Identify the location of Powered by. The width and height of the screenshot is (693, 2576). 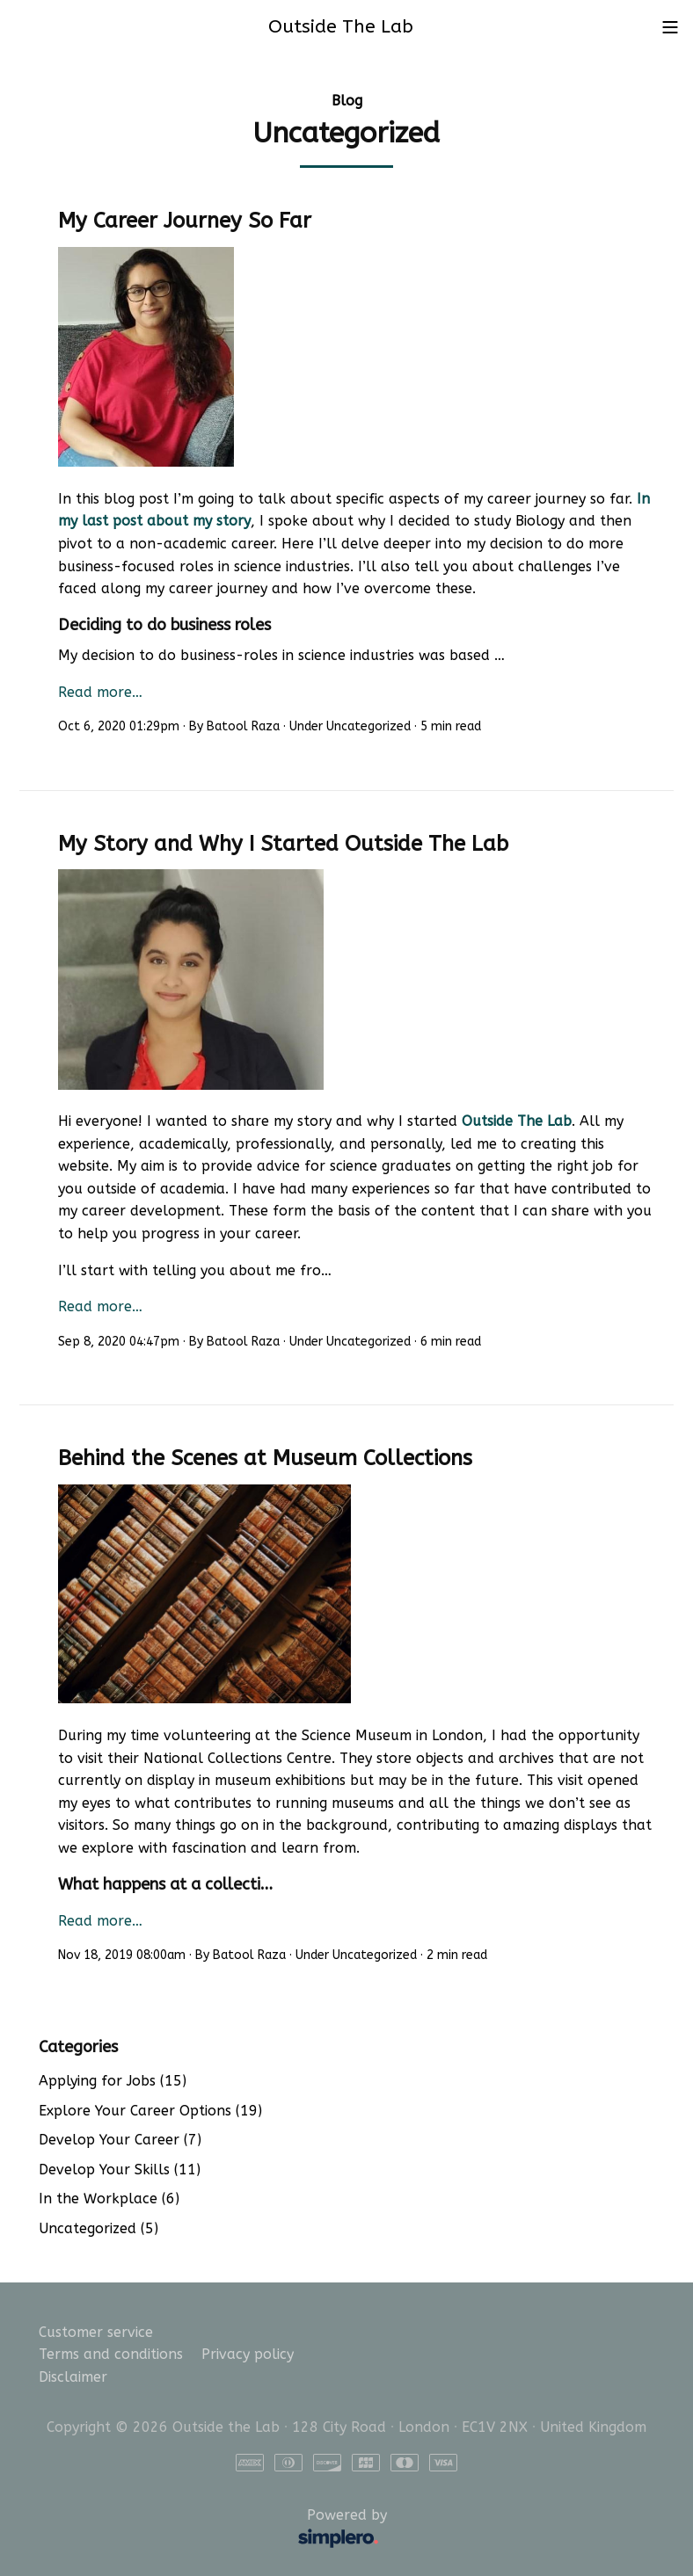
(217, 2529).